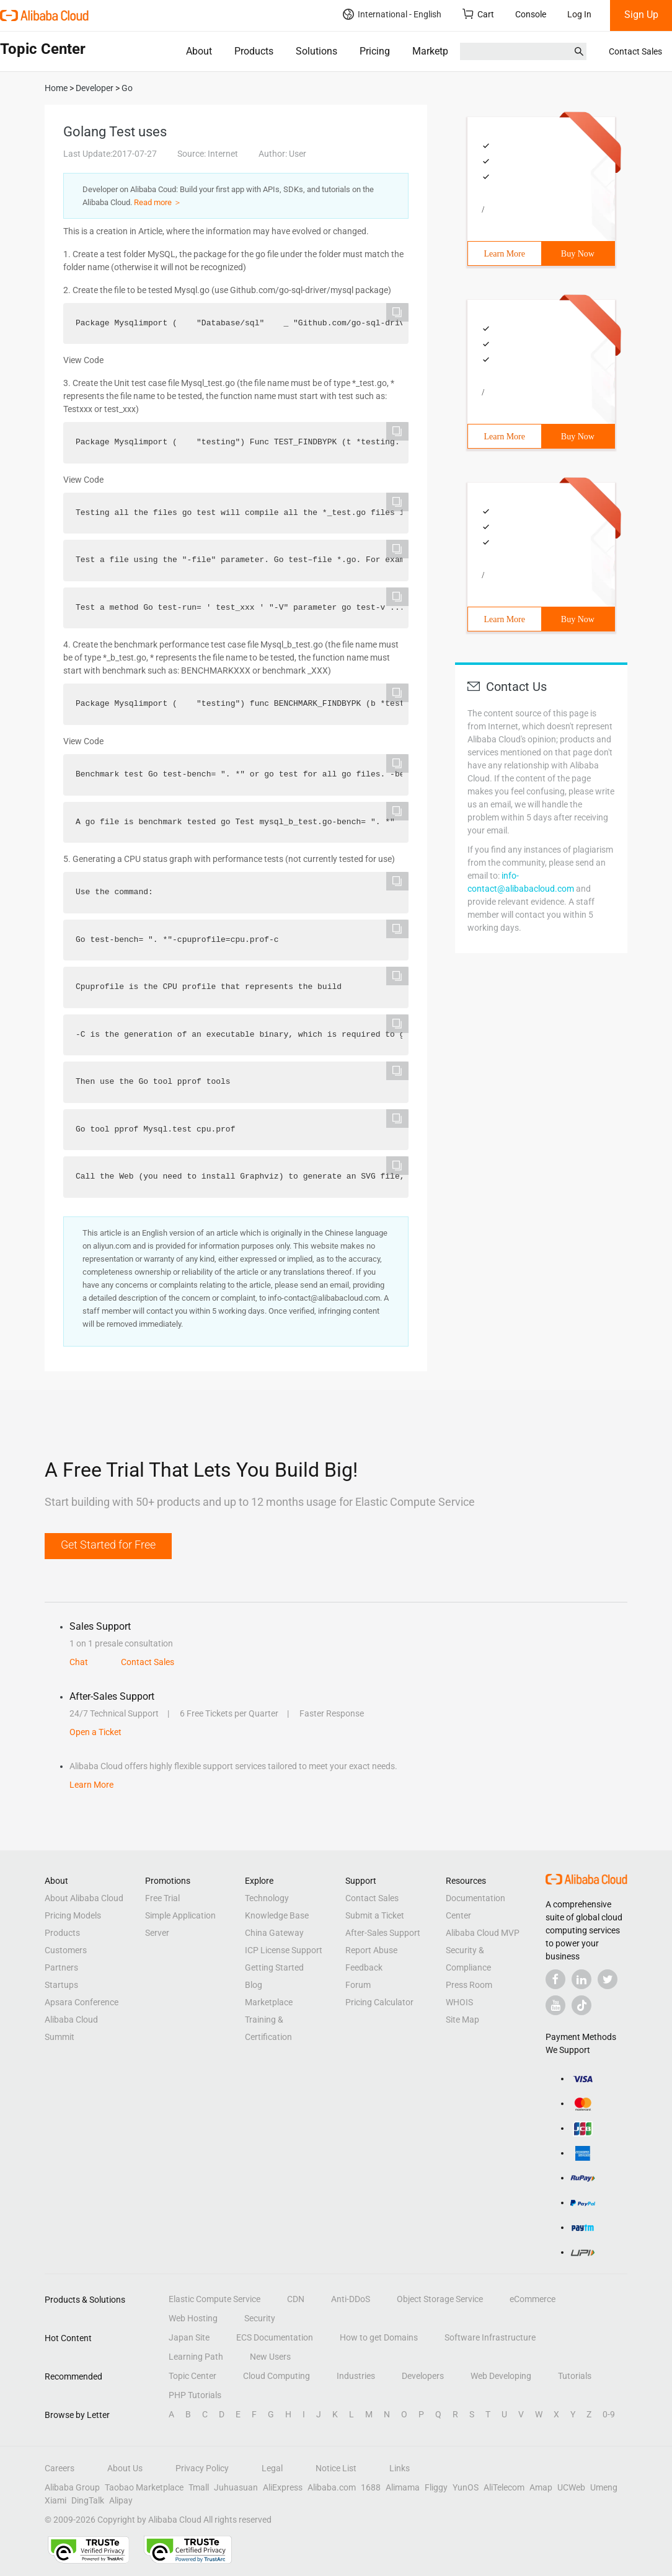 This screenshot has height=2576, width=672. Describe the element at coordinates (236, 2487) in the screenshot. I see `Juhuasuan` at that location.